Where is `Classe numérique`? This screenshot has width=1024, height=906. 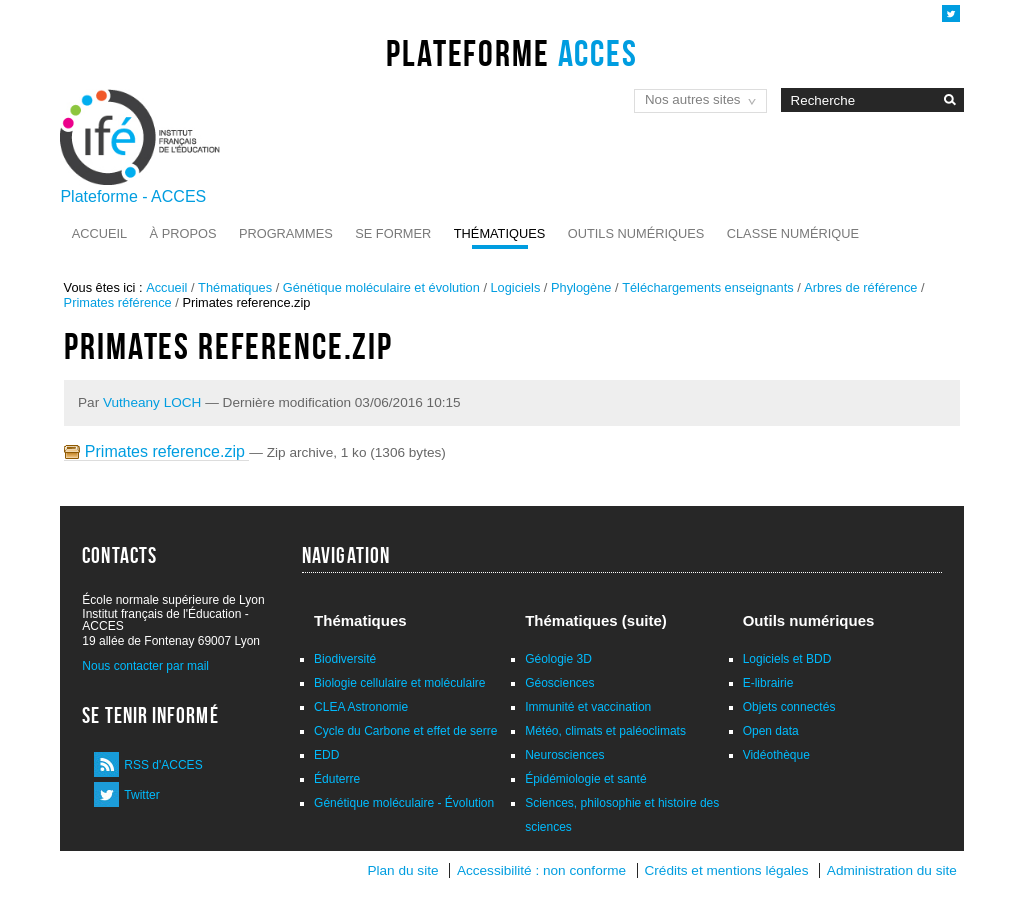
Classe numérique is located at coordinates (793, 233).